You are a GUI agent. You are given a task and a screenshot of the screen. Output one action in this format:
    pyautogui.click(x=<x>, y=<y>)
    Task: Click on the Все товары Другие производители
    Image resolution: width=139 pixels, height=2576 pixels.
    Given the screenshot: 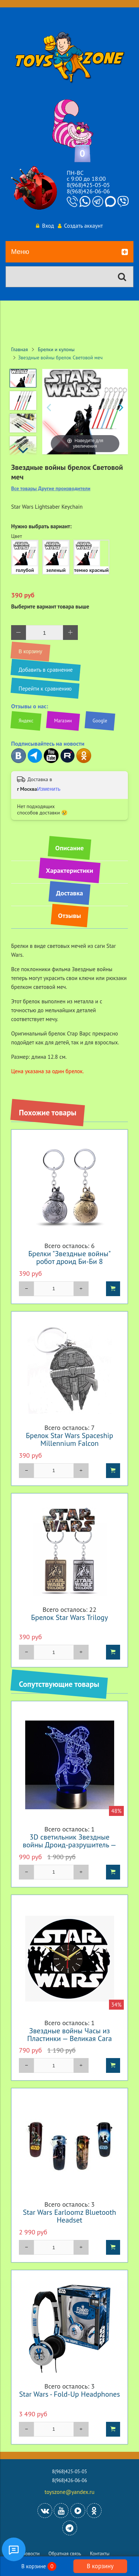 What is the action you would take?
    pyautogui.click(x=50, y=488)
    